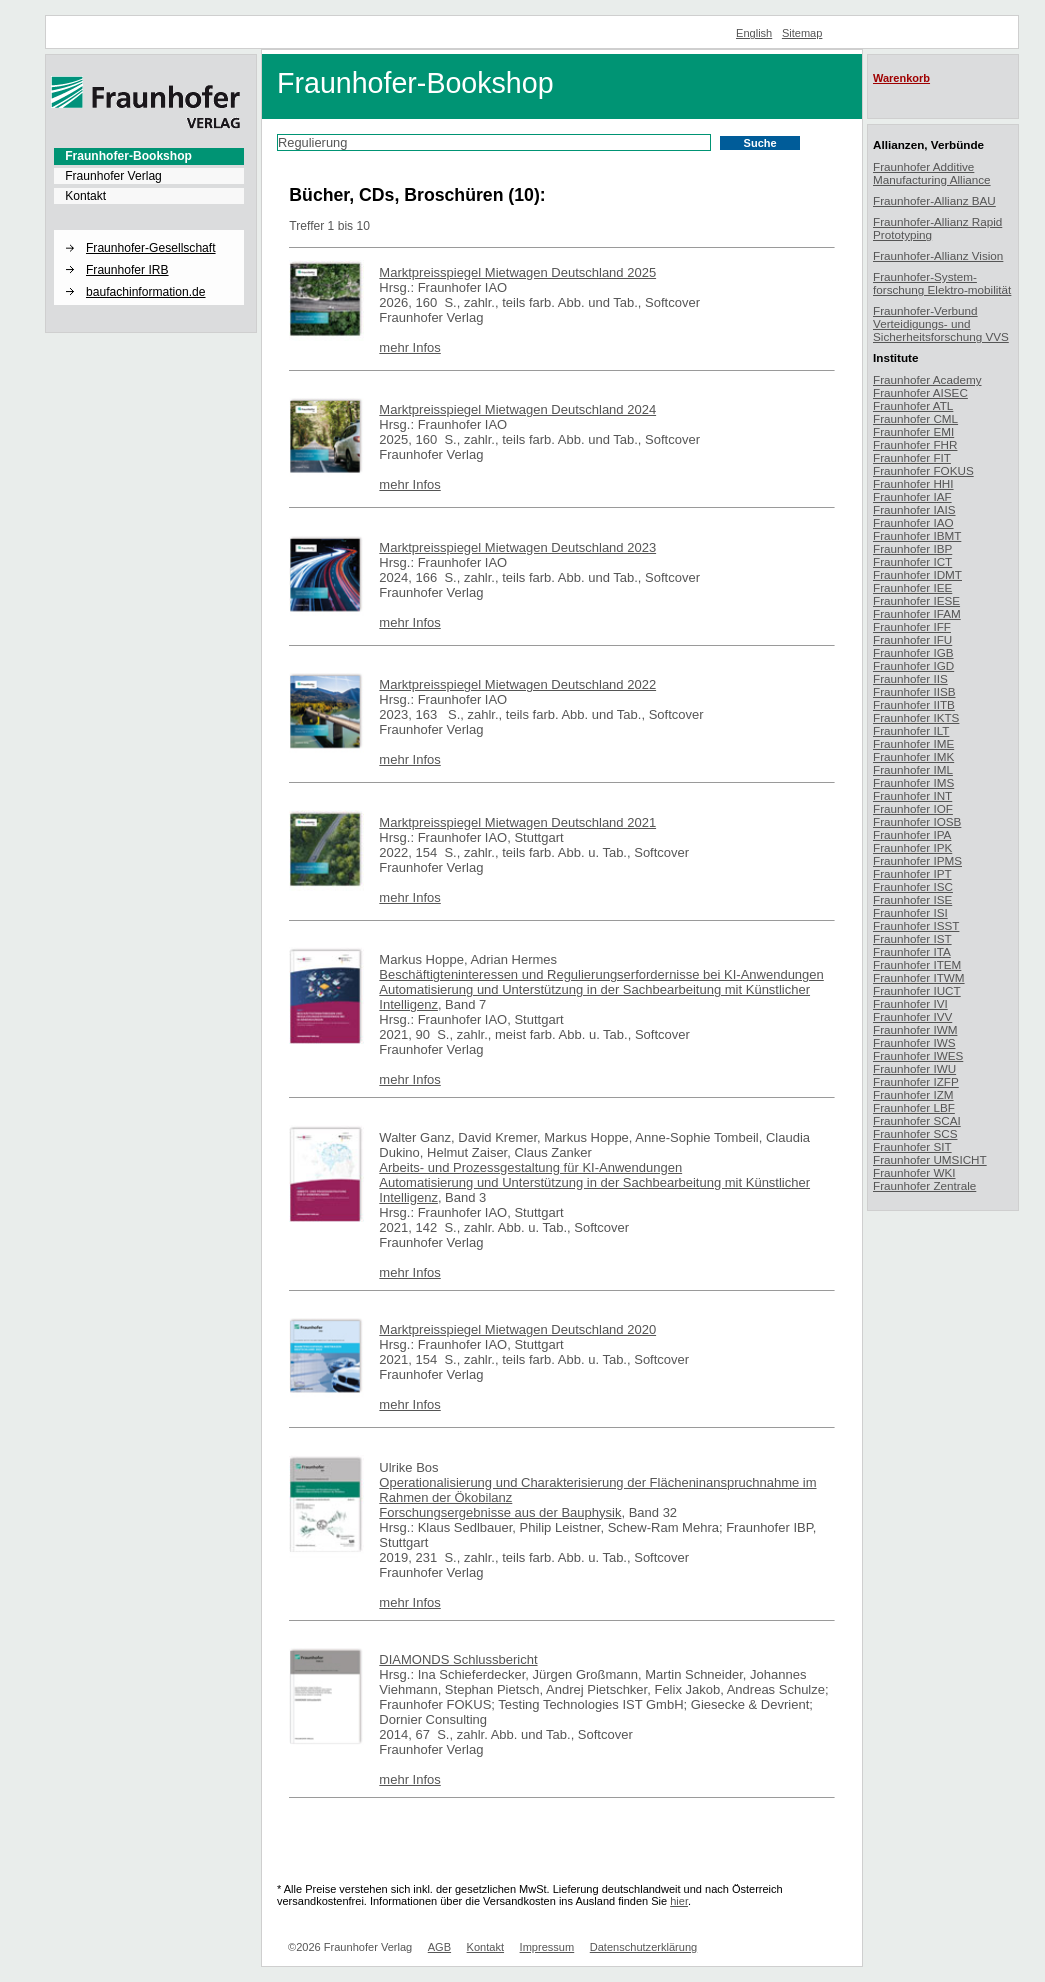  I want to click on DIAMONDS Schlussbericht, so click(458, 1659).